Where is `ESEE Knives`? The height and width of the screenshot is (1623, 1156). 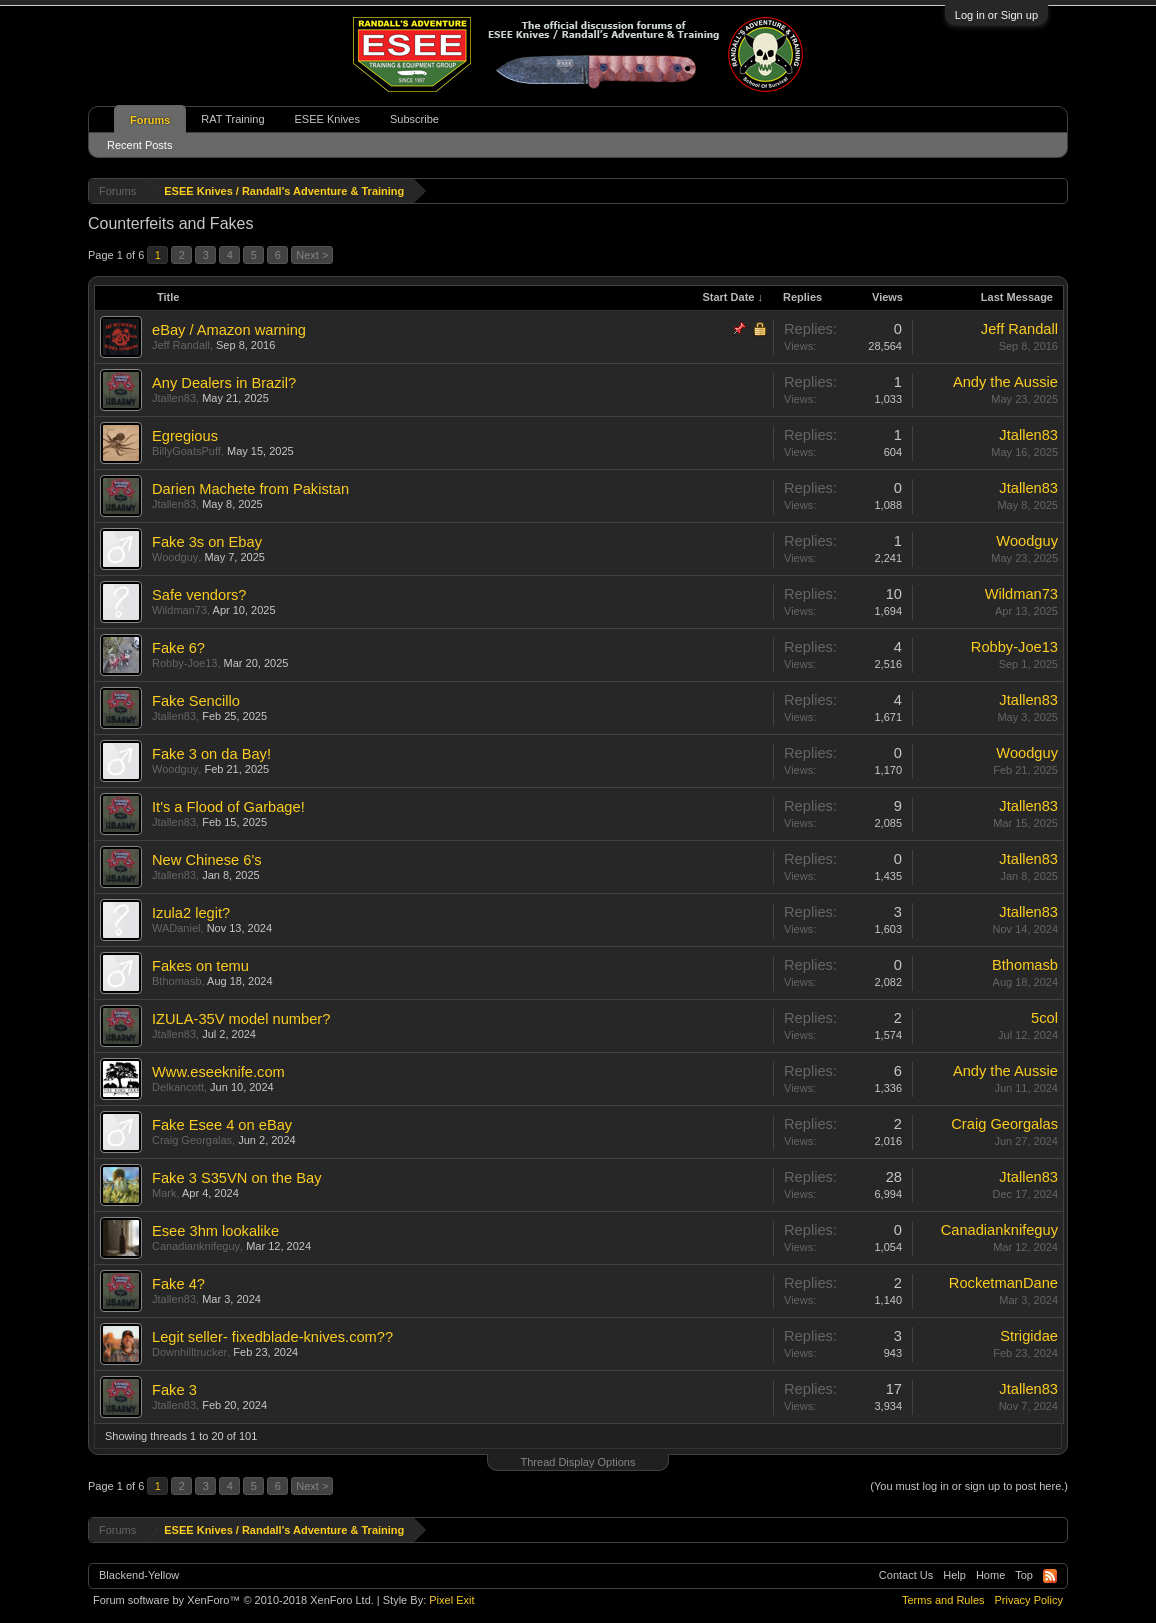 ESEE Knives is located at coordinates (327, 119).